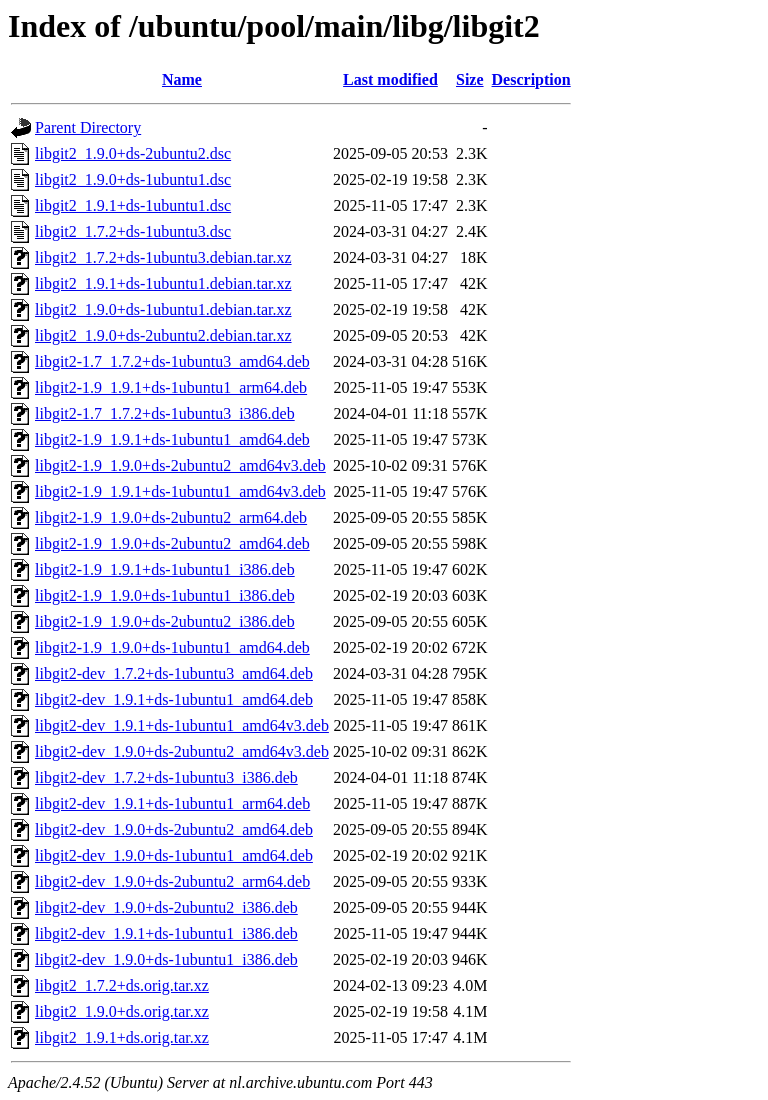  I want to click on libgit2-dev_1.9.1+ds-1ubuntu1_amd64.deb, so click(174, 699).